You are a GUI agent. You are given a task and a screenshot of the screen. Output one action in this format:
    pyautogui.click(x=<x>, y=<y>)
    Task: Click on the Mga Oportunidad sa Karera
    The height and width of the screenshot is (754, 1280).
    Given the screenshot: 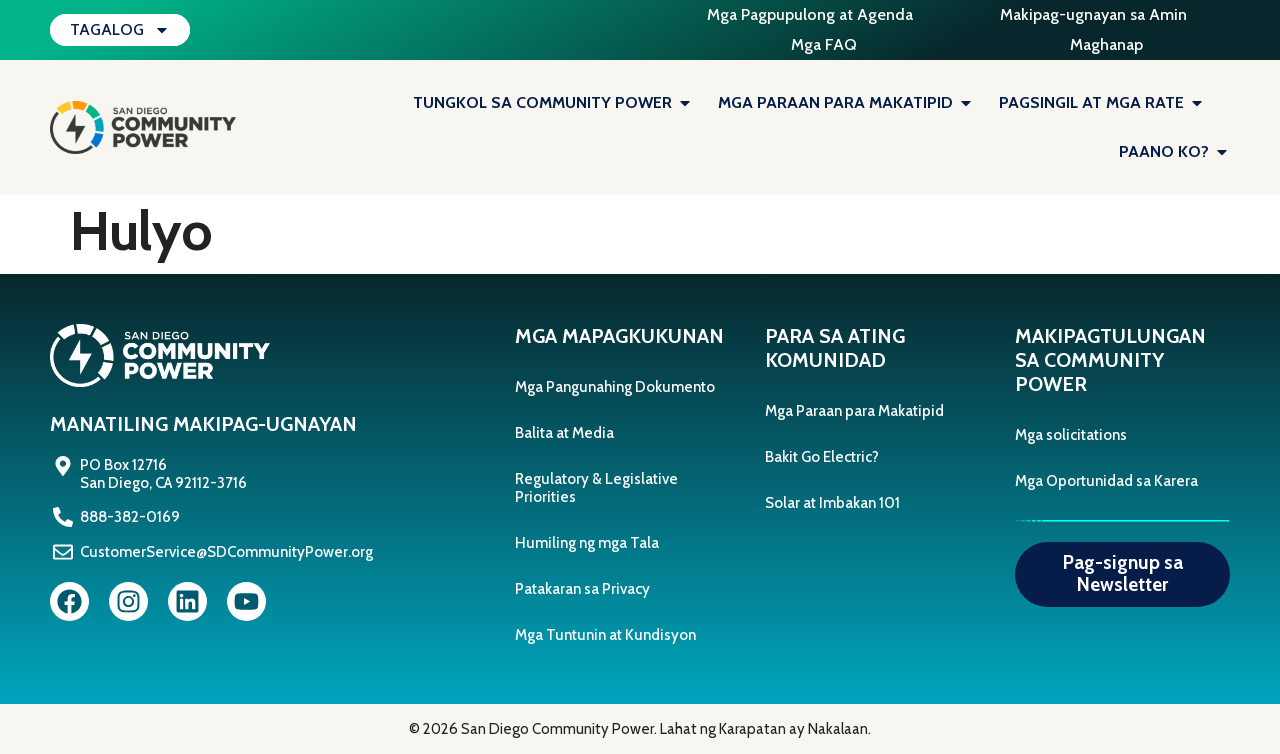 What is the action you would take?
    pyautogui.click(x=1106, y=481)
    